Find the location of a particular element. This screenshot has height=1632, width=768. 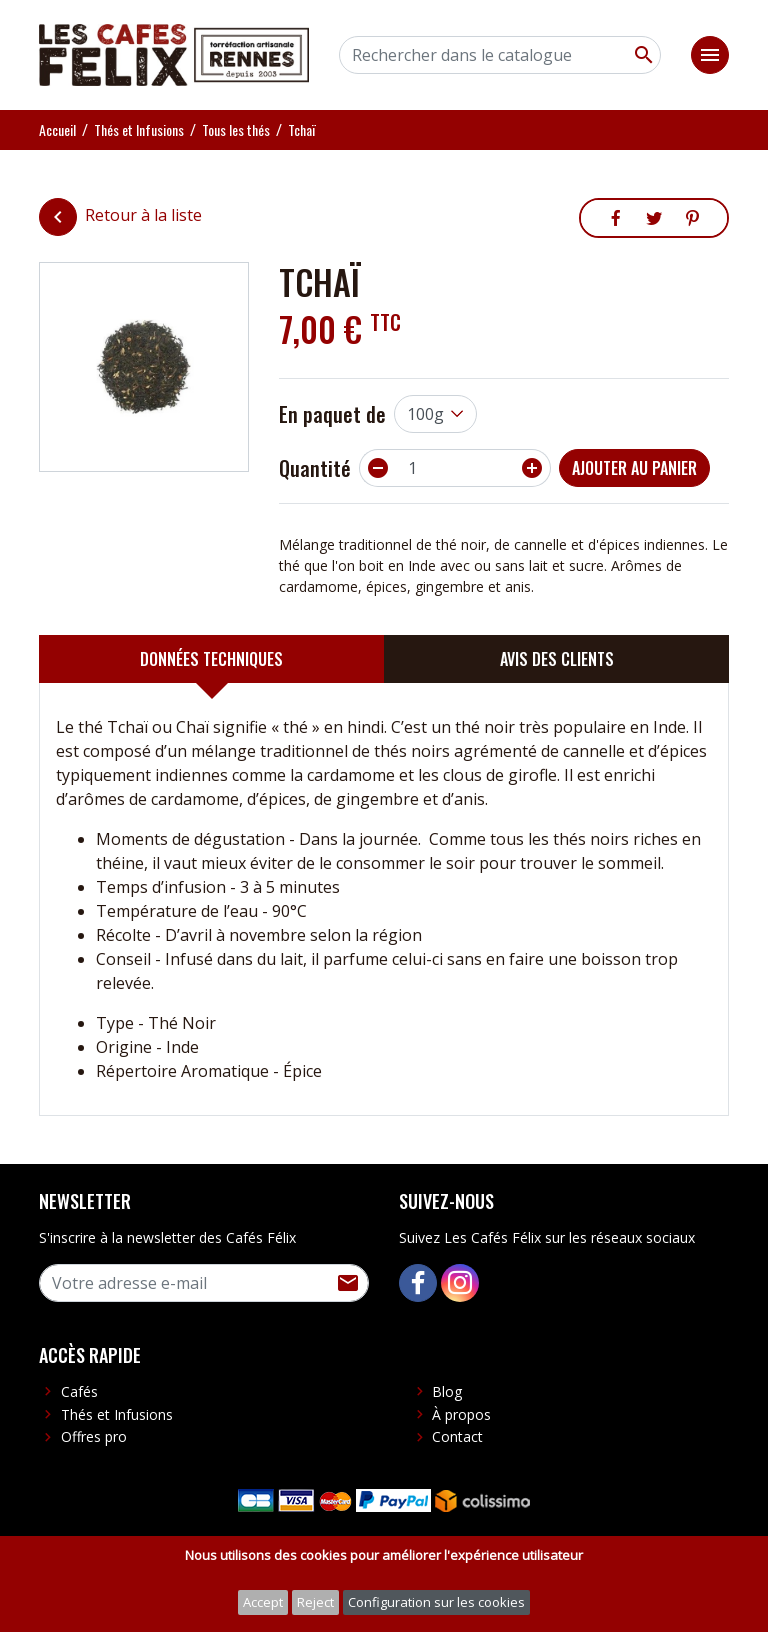

Données techniques [presentation] is located at coordinates (211, 659).